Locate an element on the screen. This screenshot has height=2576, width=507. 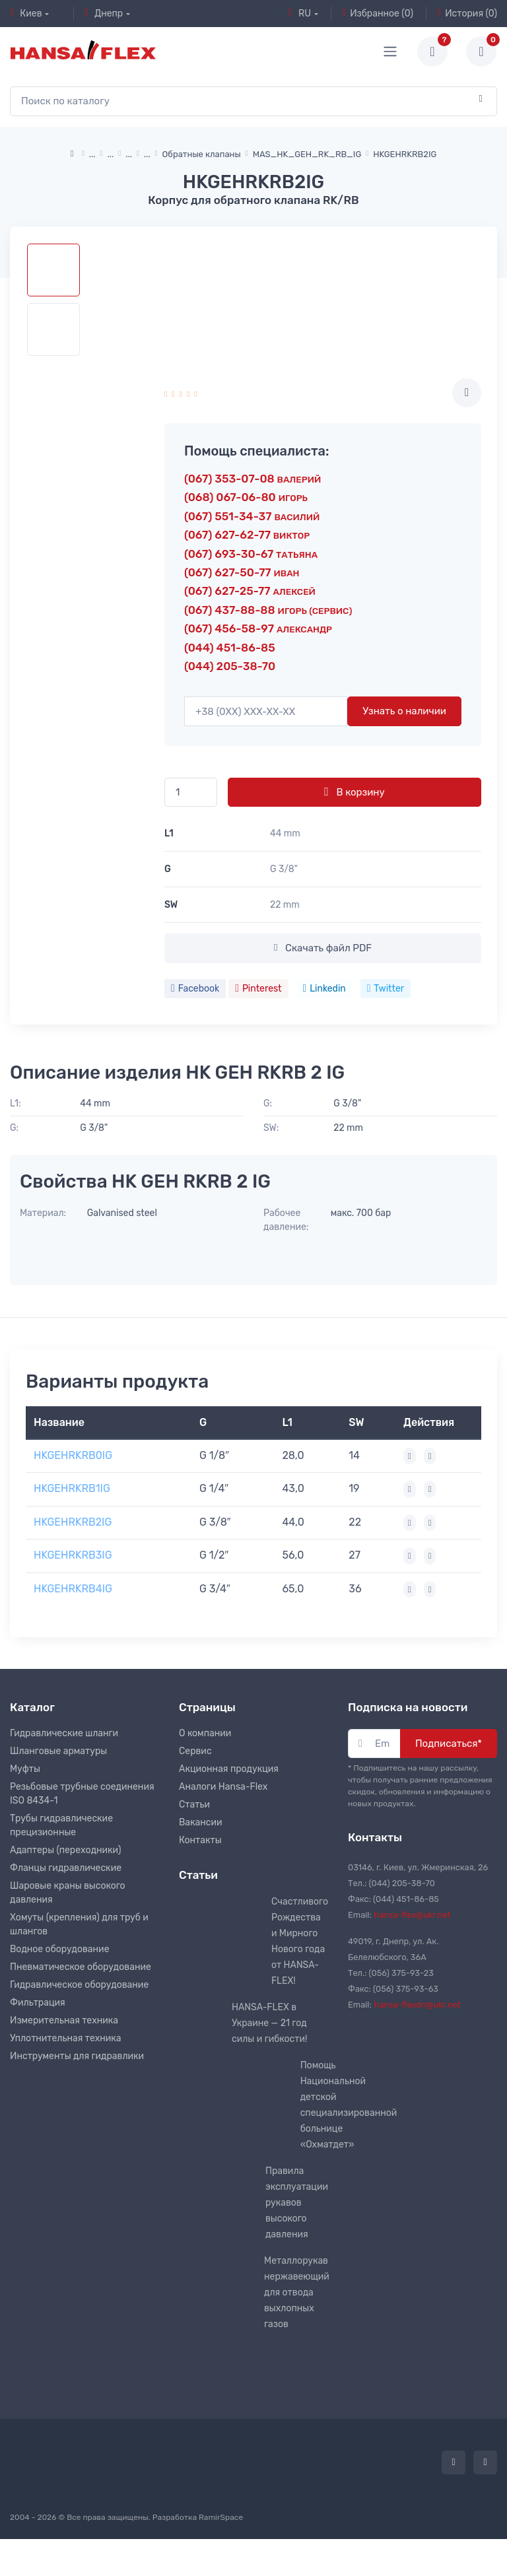
HKGEHRKRB4IG is located at coordinates (73, 1588).